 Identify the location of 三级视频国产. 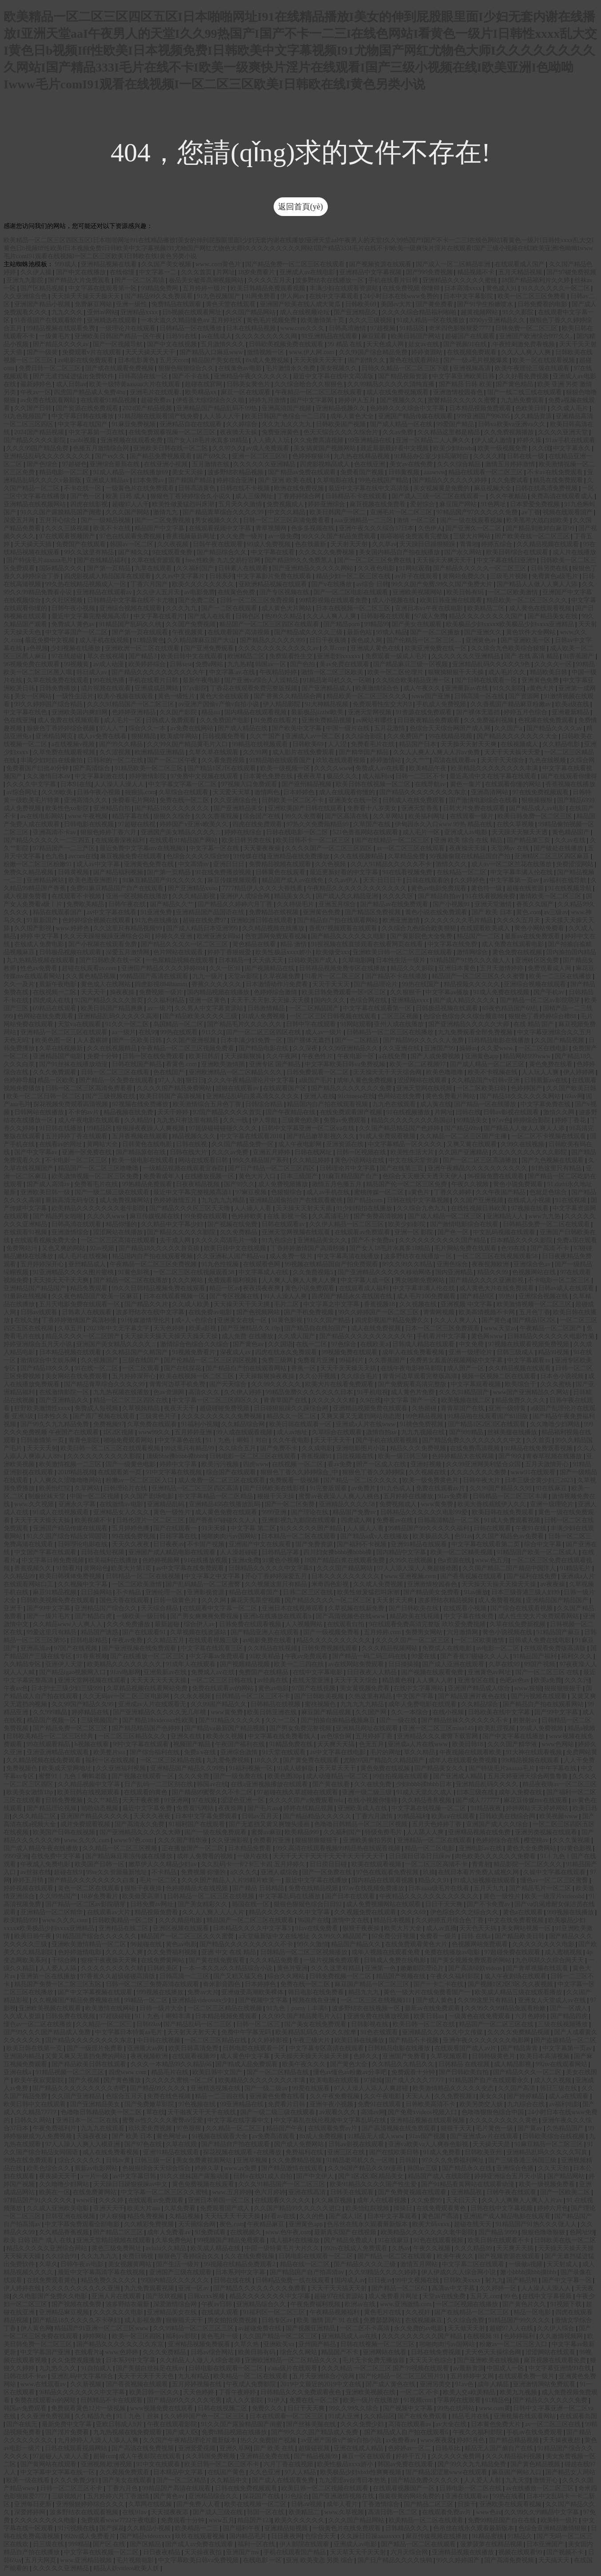
(100, 1720).